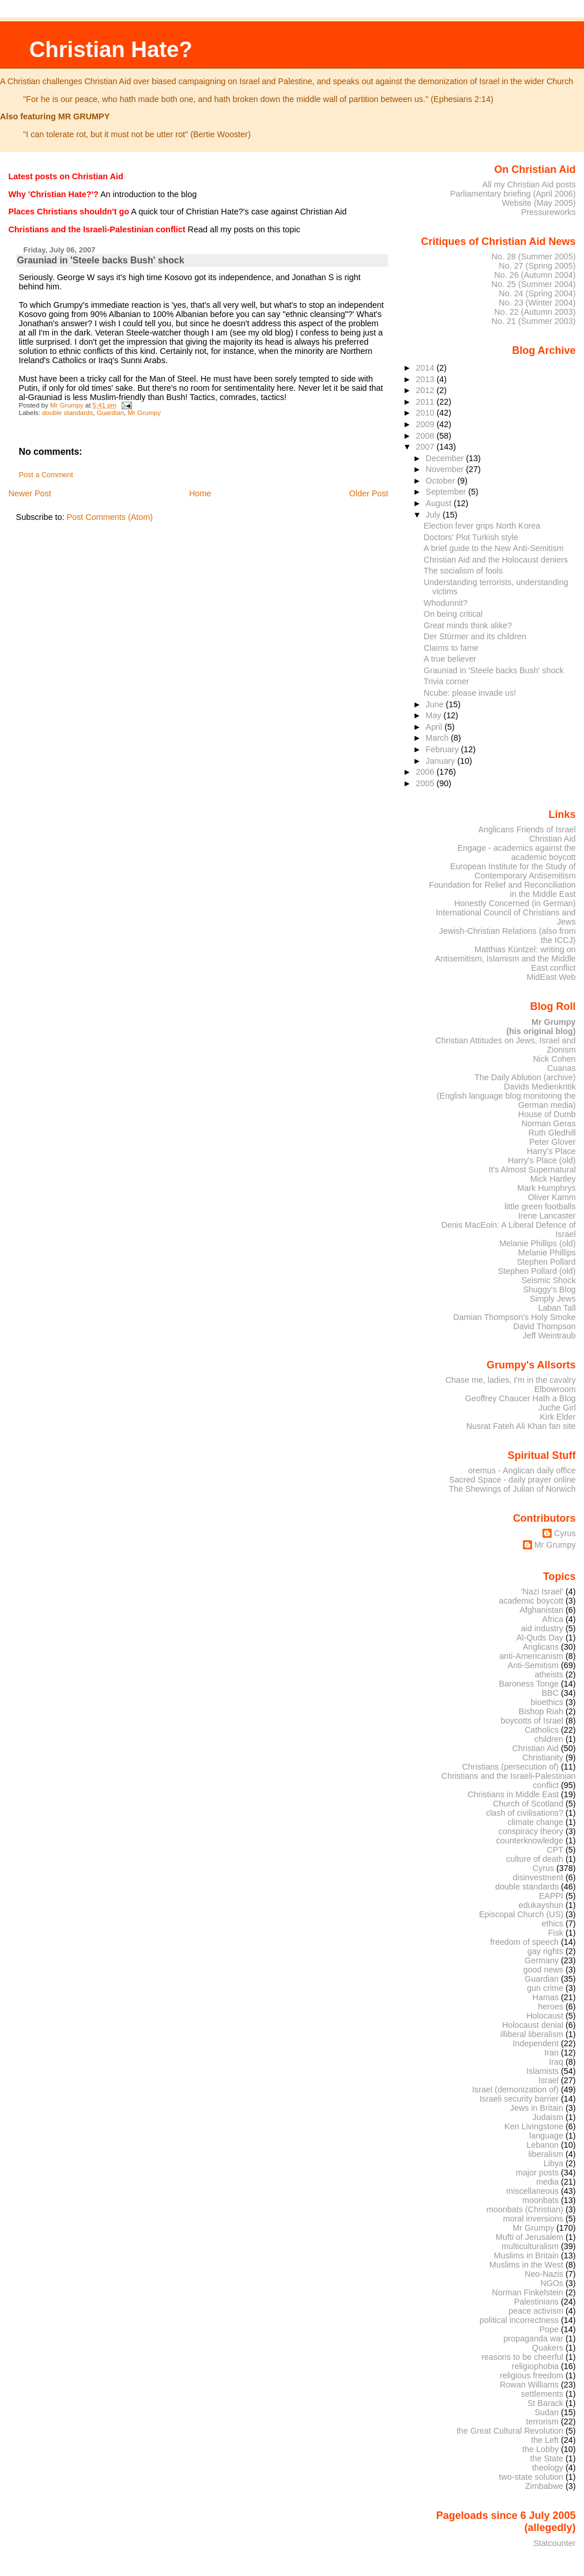 The image size is (584, 2576). Describe the element at coordinates (561, 1068) in the screenshot. I see `Cuanas` at that location.